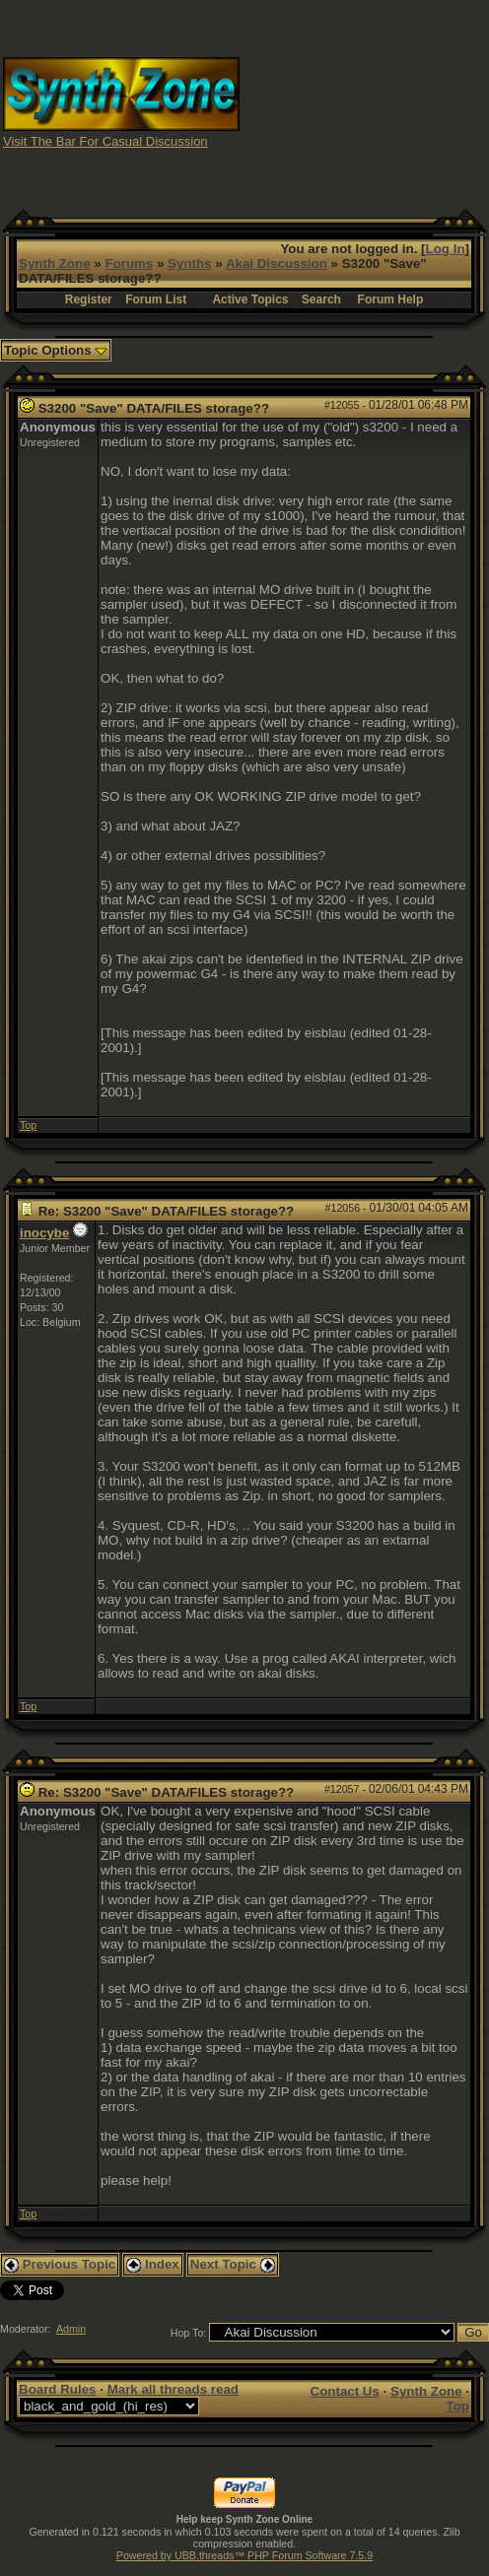 Image resolution: width=489 pixels, height=2576 pixels. I want to click on Hop To:, so click(189, 2333).